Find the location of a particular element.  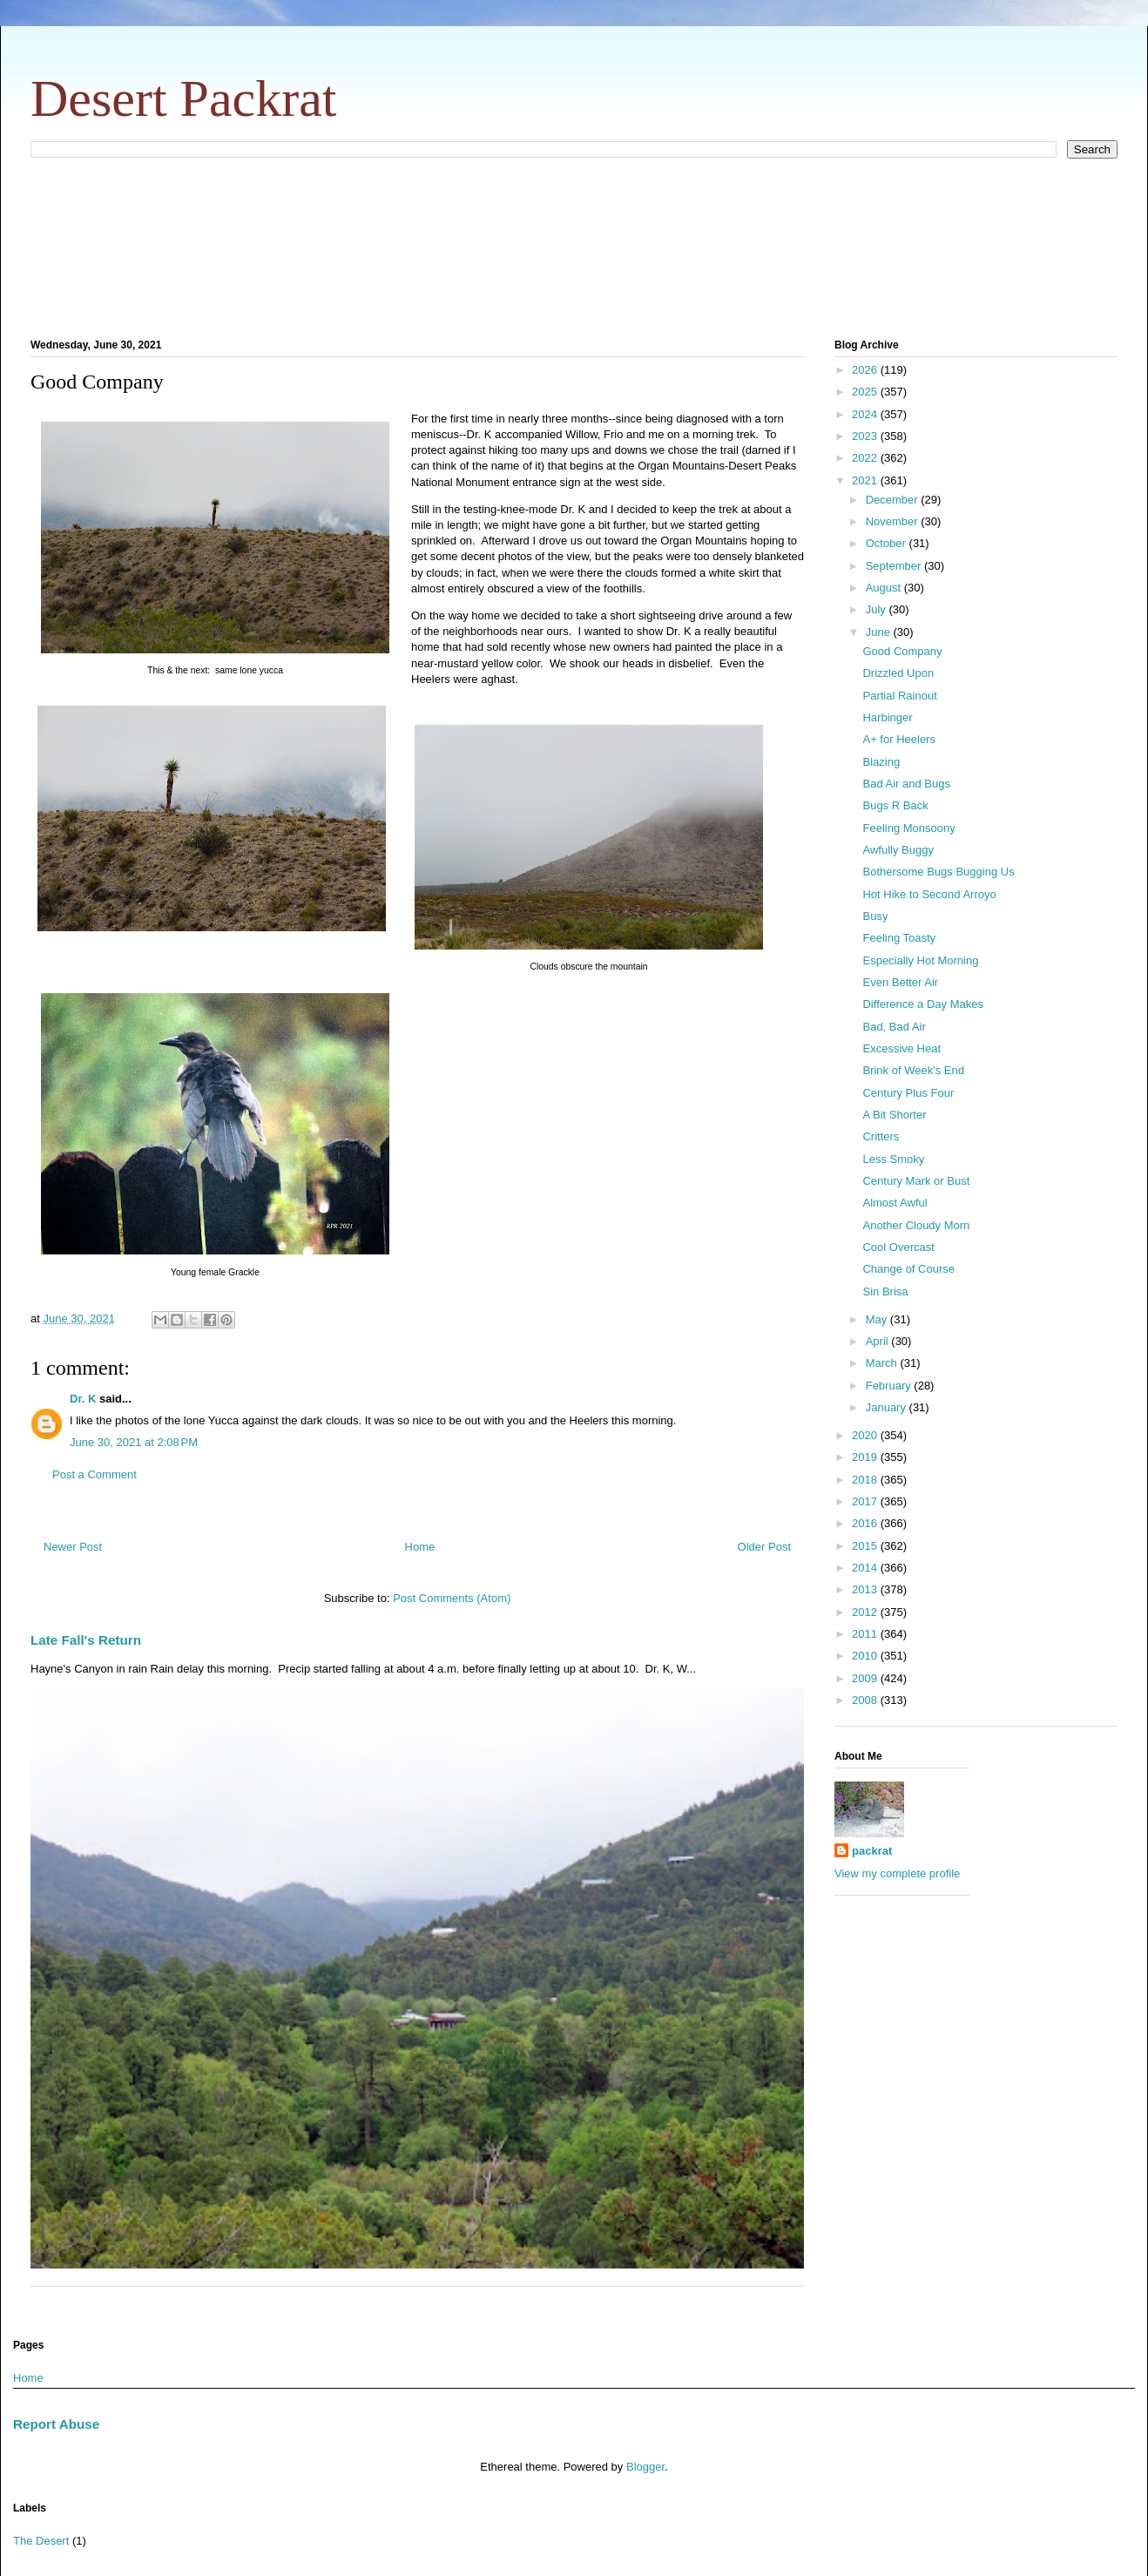

Awfully Buggy is located at coordinates (897, 849).